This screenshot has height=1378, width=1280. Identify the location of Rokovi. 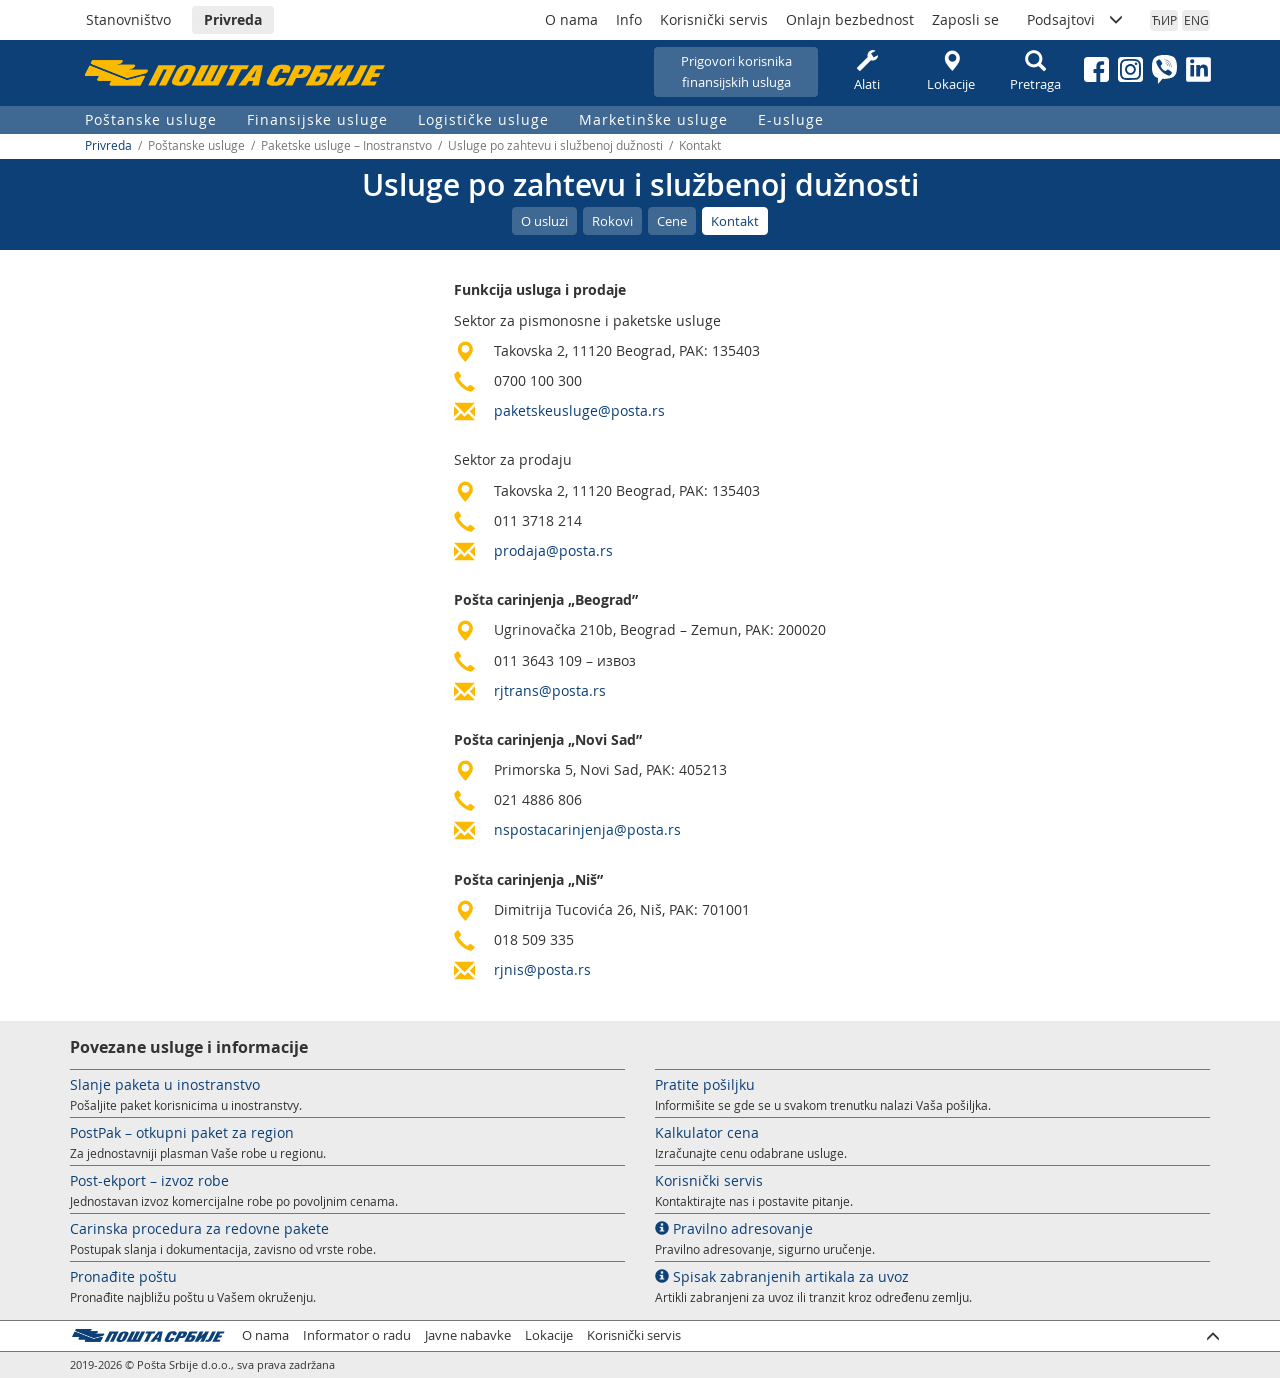
(612, 221).